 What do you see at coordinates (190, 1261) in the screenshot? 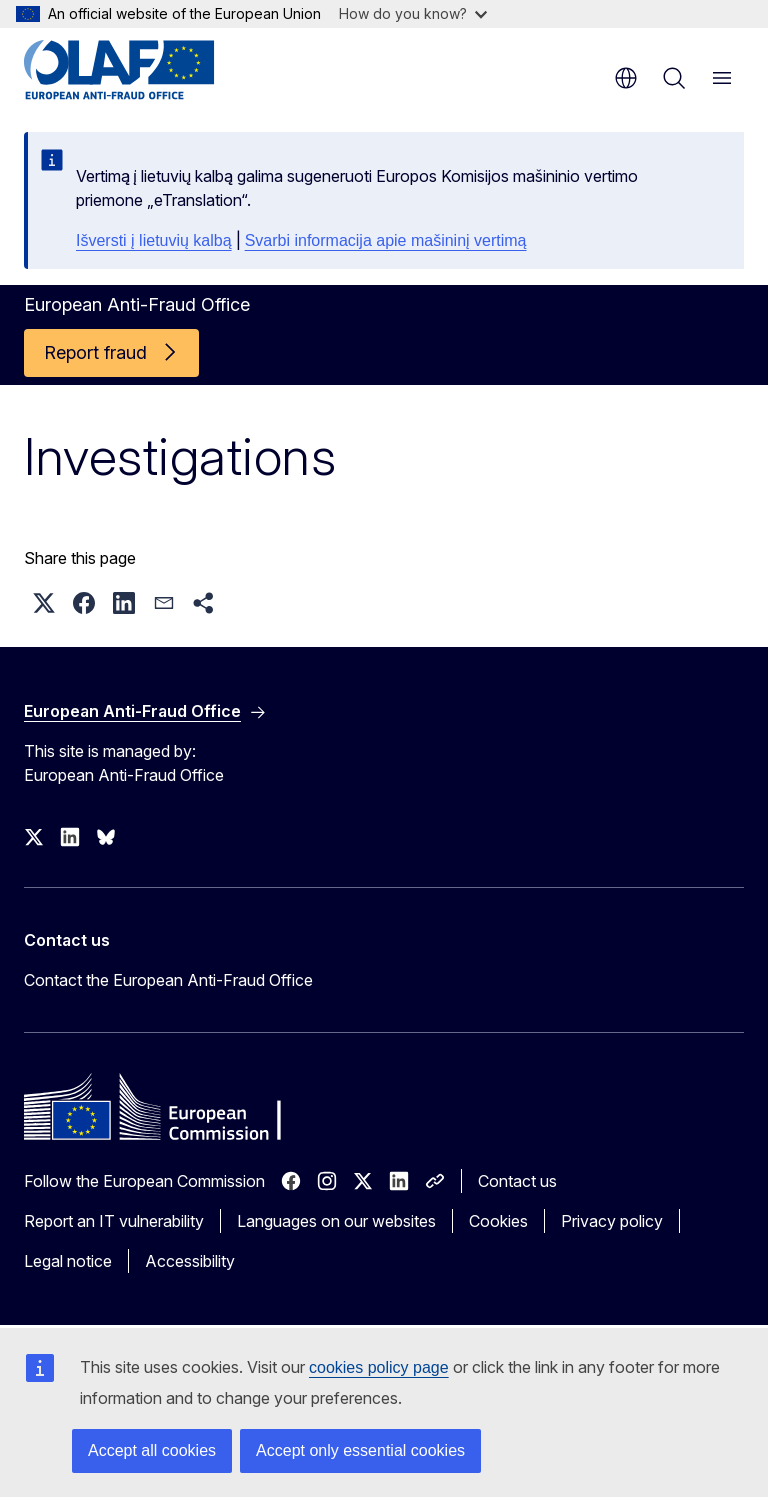
I see `Accessibility` at bounding box center [190, 1261].